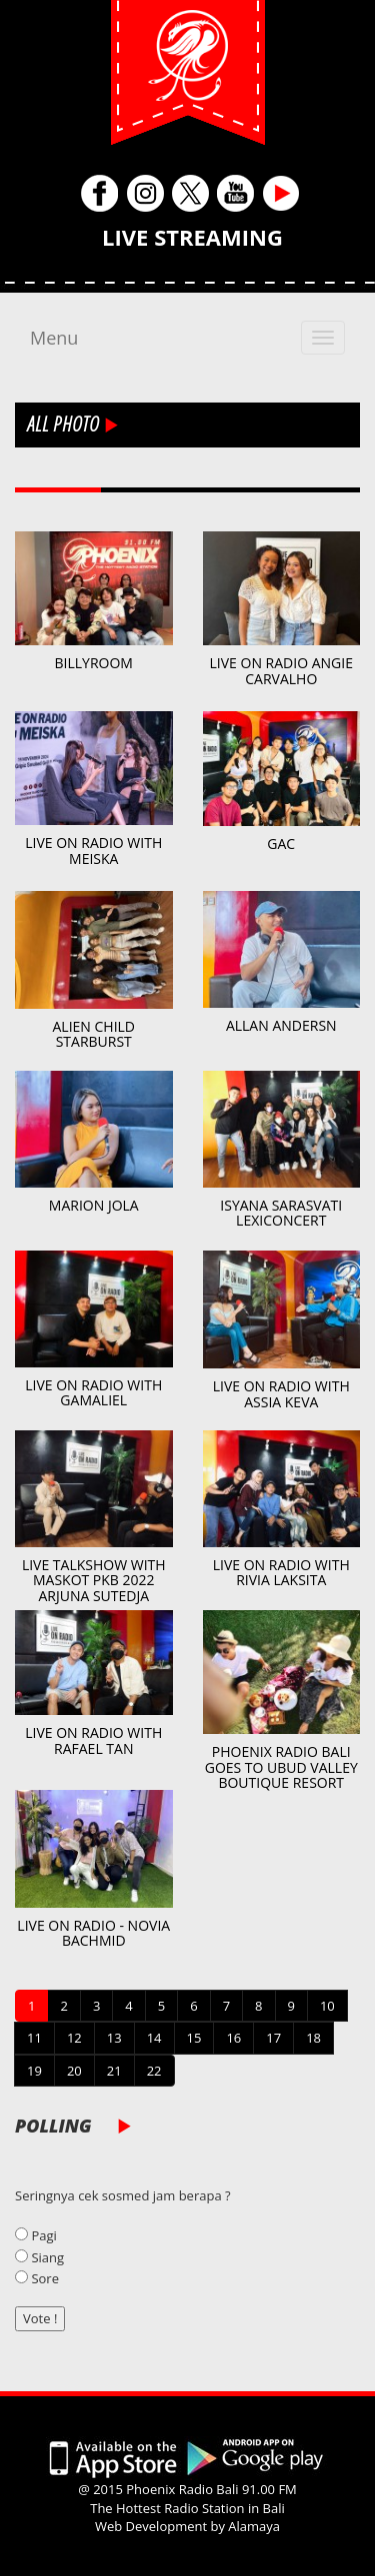 The image size is (375, 2576). What do you see at coordinates (114, 2071) in the screenshot?
I see `21` at bounding box center [114, 2071].